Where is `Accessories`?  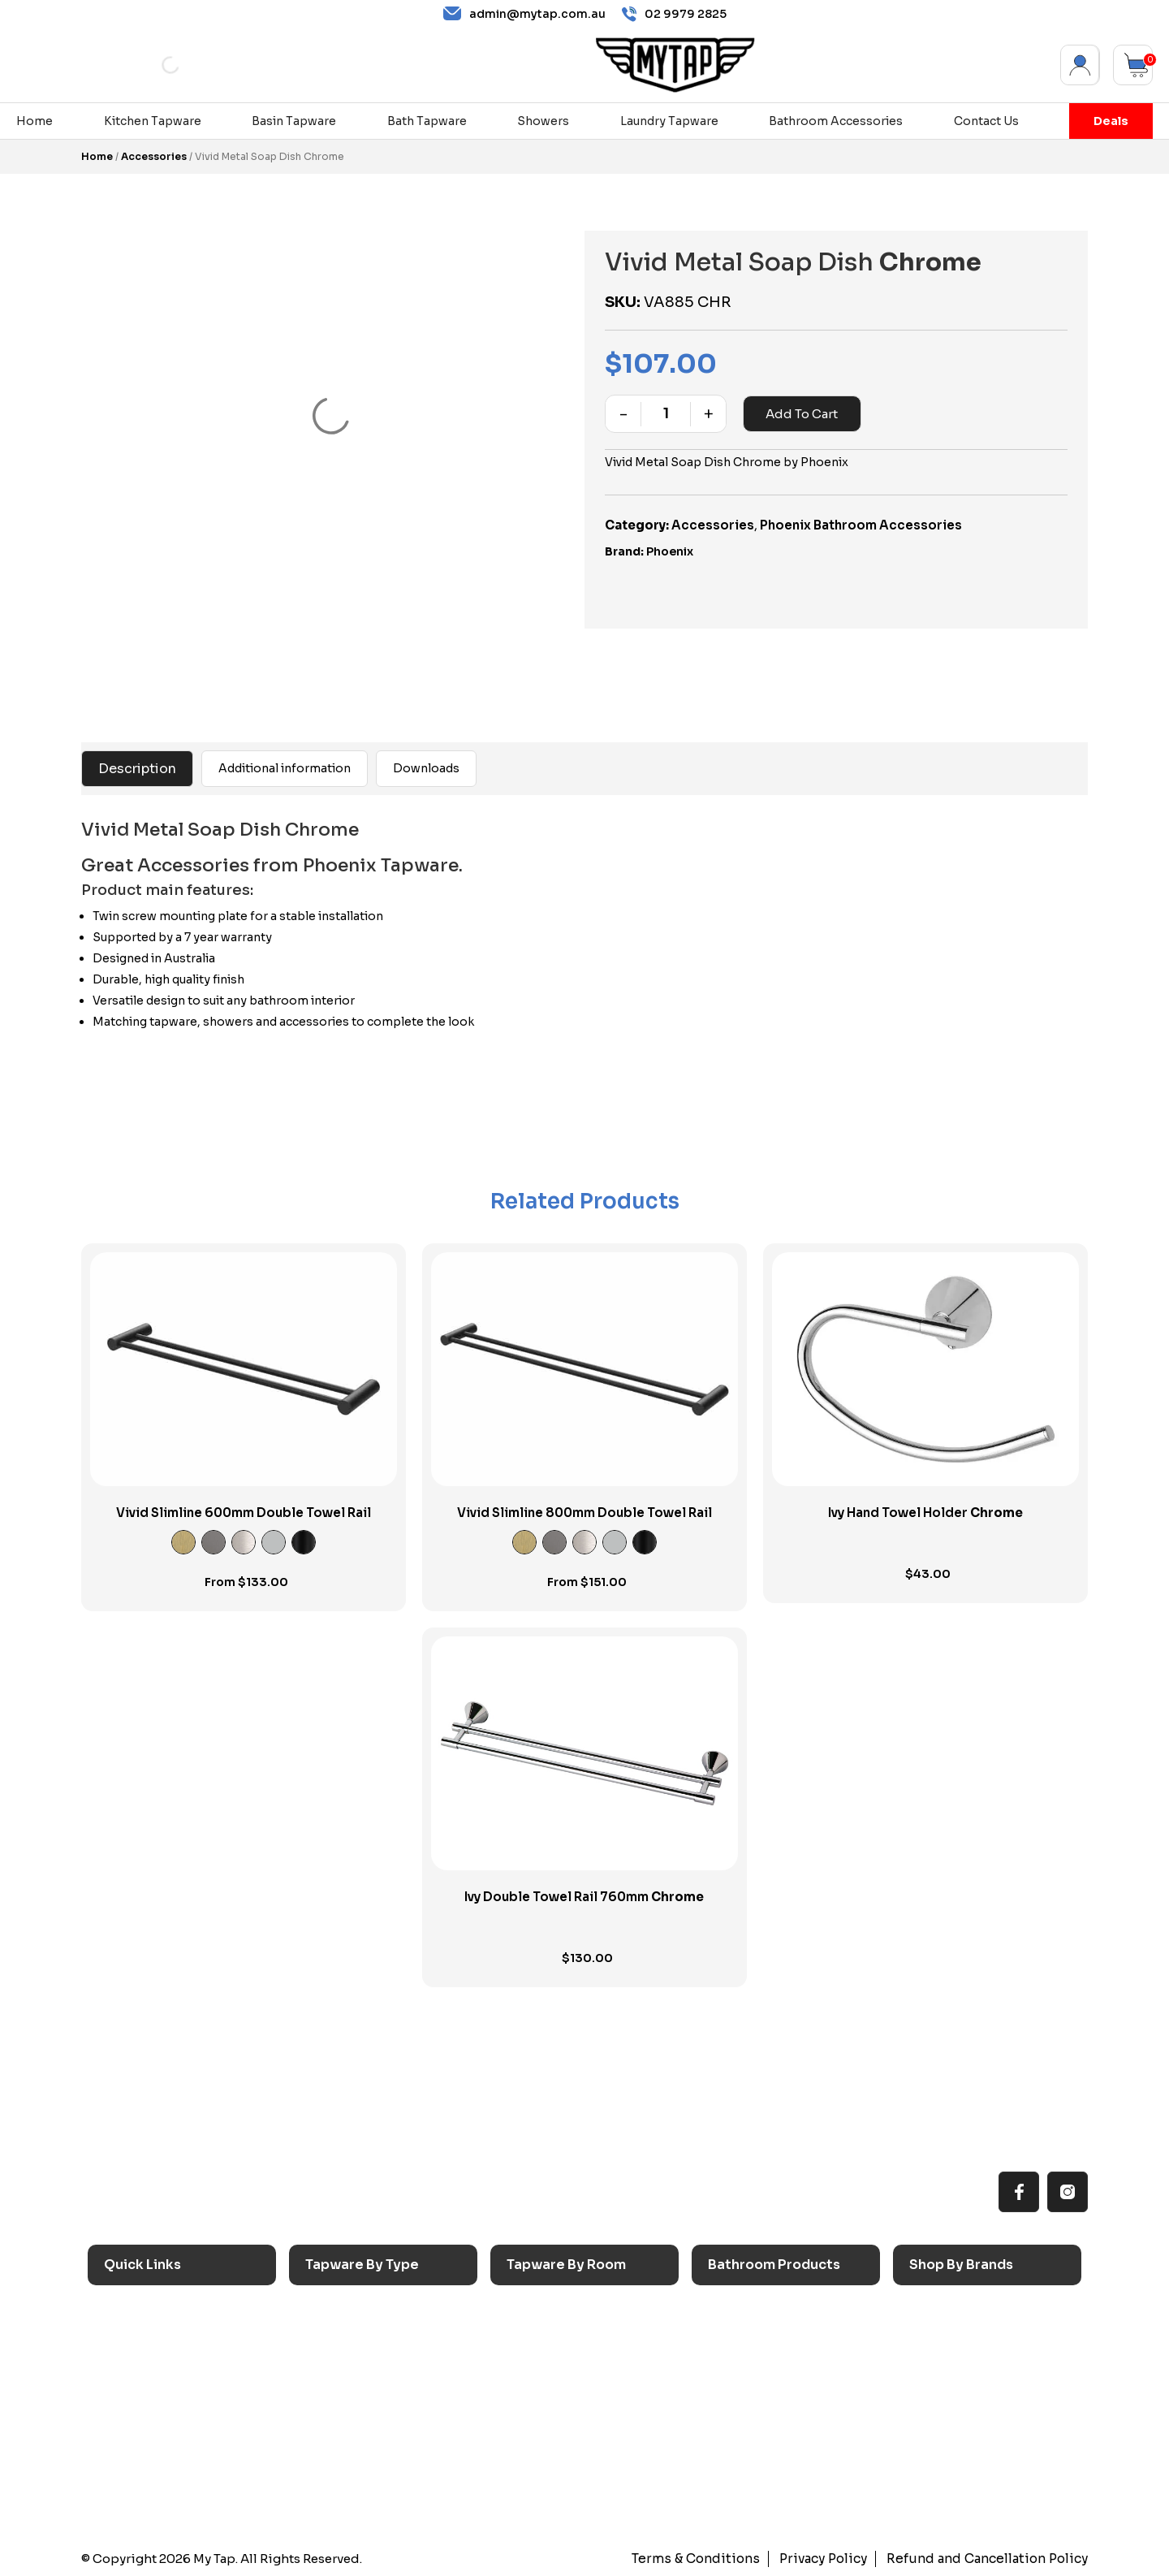
Accessories is located at coordinates (154, 156).